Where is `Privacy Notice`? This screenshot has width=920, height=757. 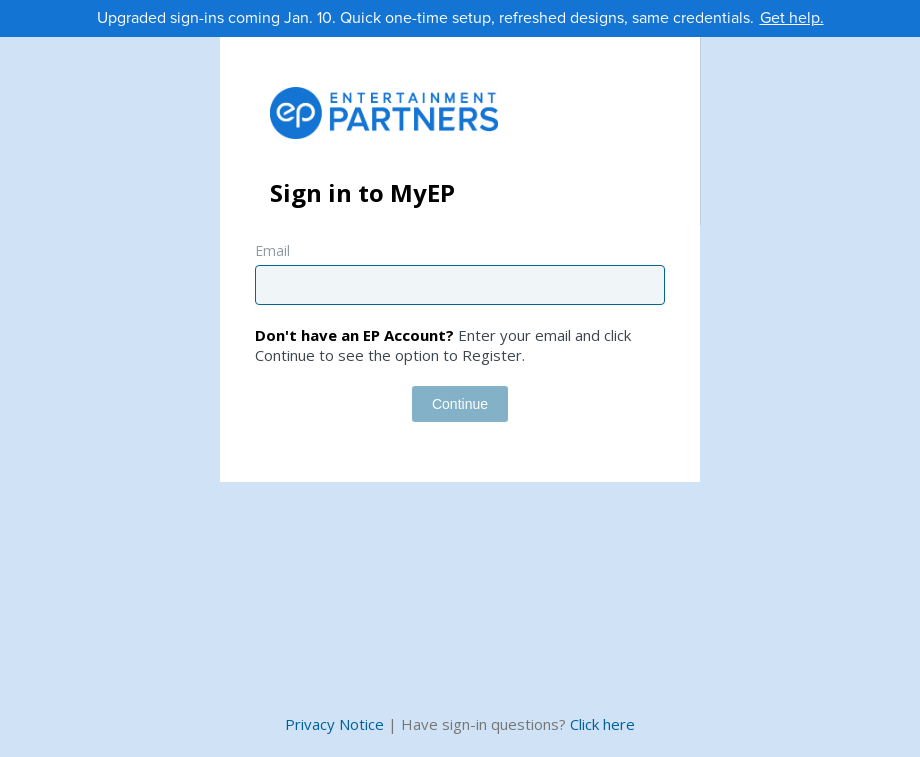 Privacy Notice is located at coordinates (334, 724).